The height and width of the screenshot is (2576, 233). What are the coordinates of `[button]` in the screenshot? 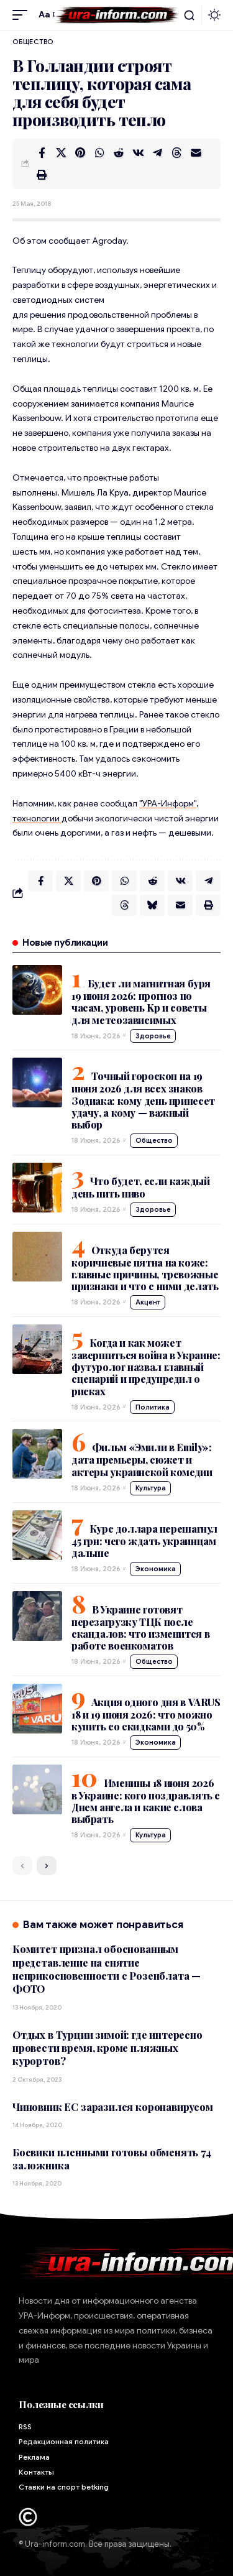 It's located at (23, 14).